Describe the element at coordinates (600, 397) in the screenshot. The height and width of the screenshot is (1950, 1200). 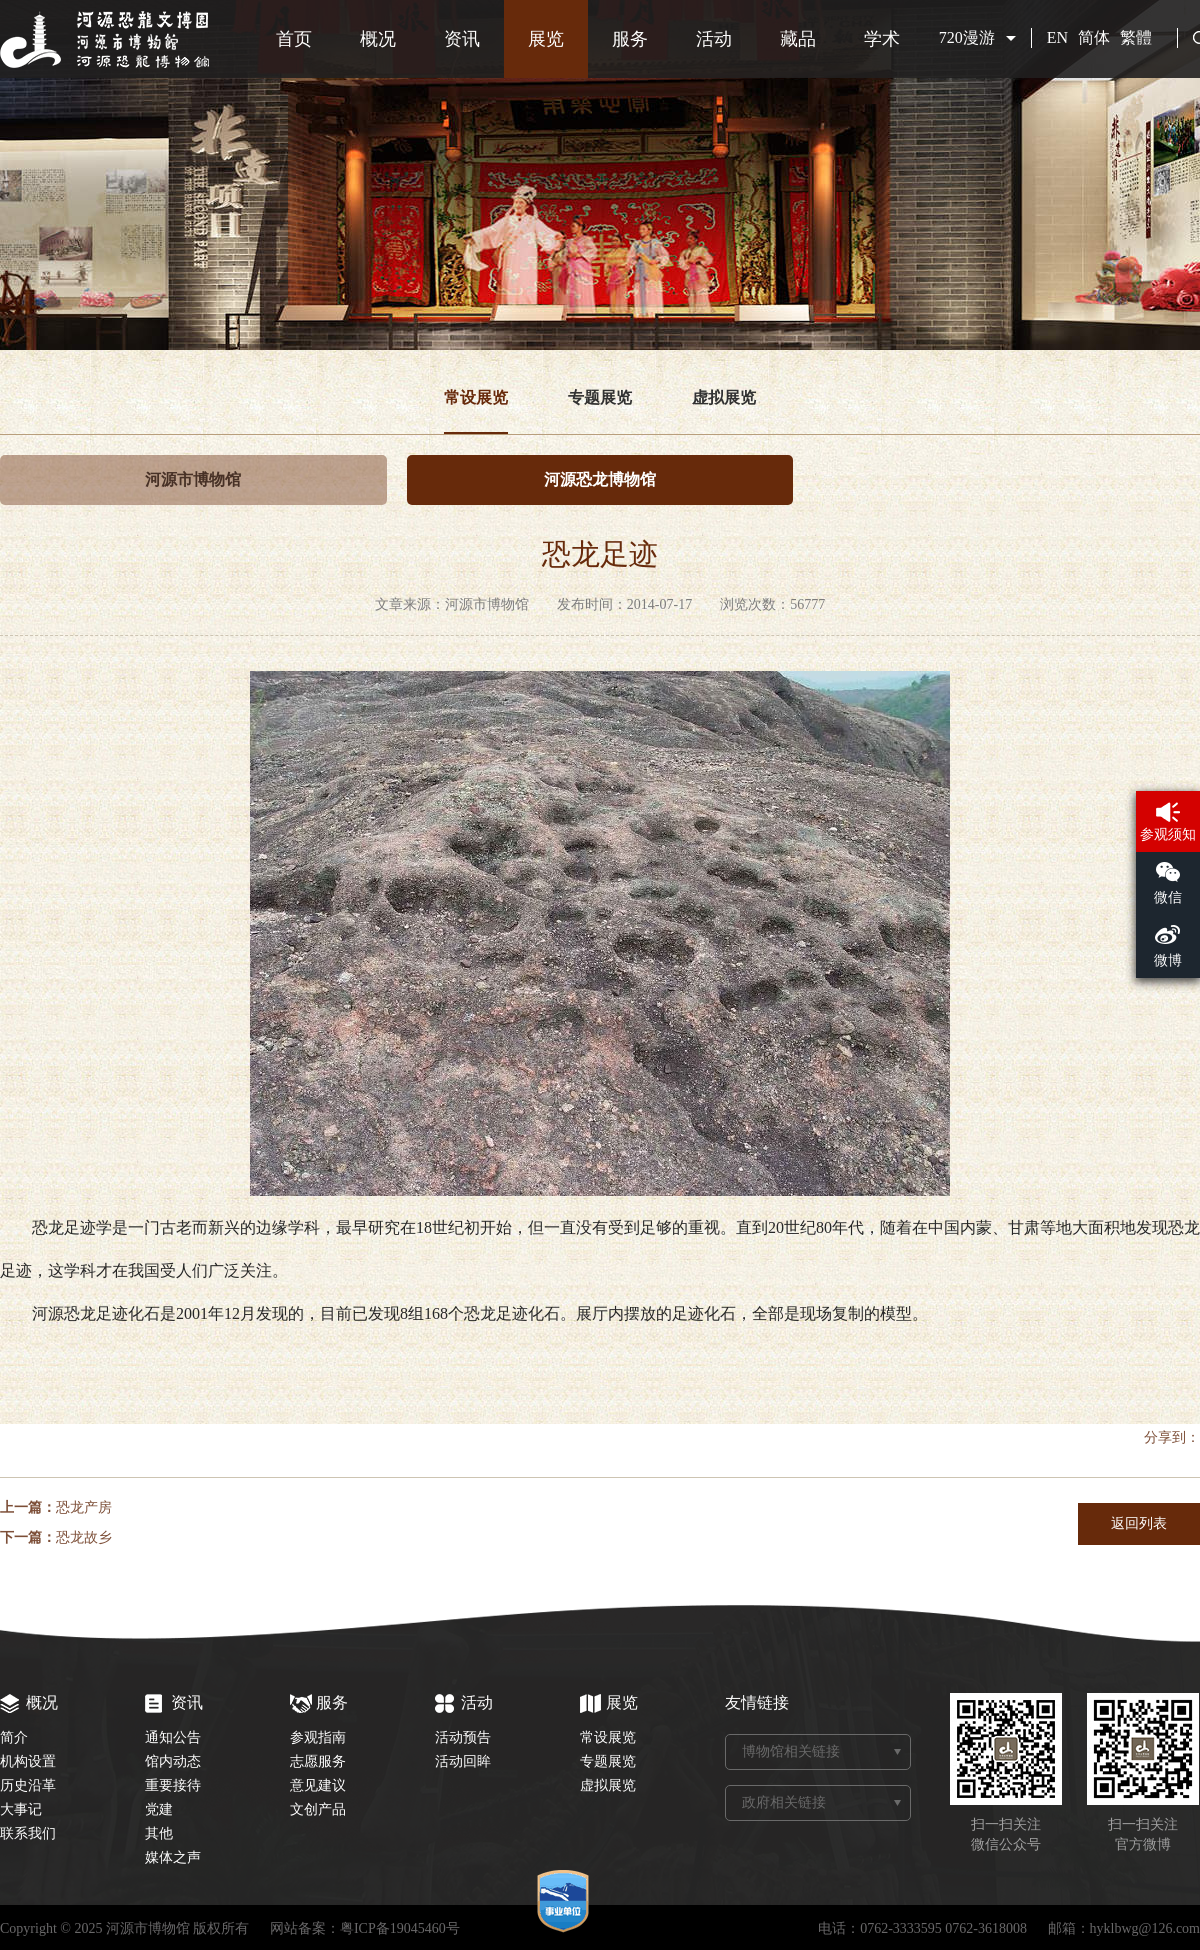
I see `专题展览` at that location.